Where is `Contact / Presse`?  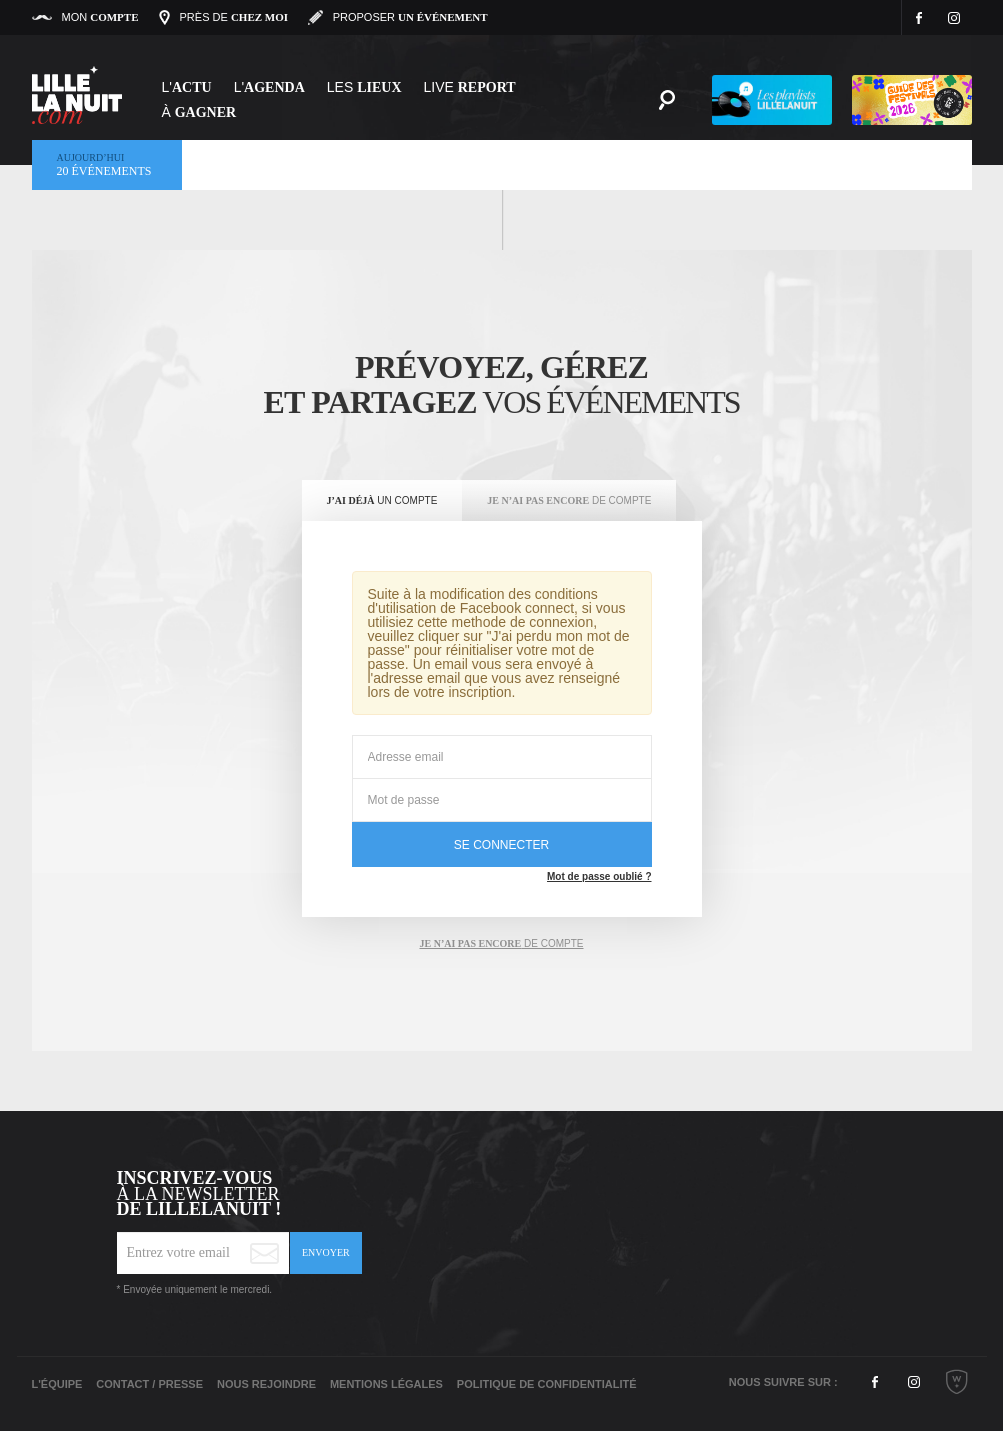
Contact / Presse is located at coordinates (149, 1384).